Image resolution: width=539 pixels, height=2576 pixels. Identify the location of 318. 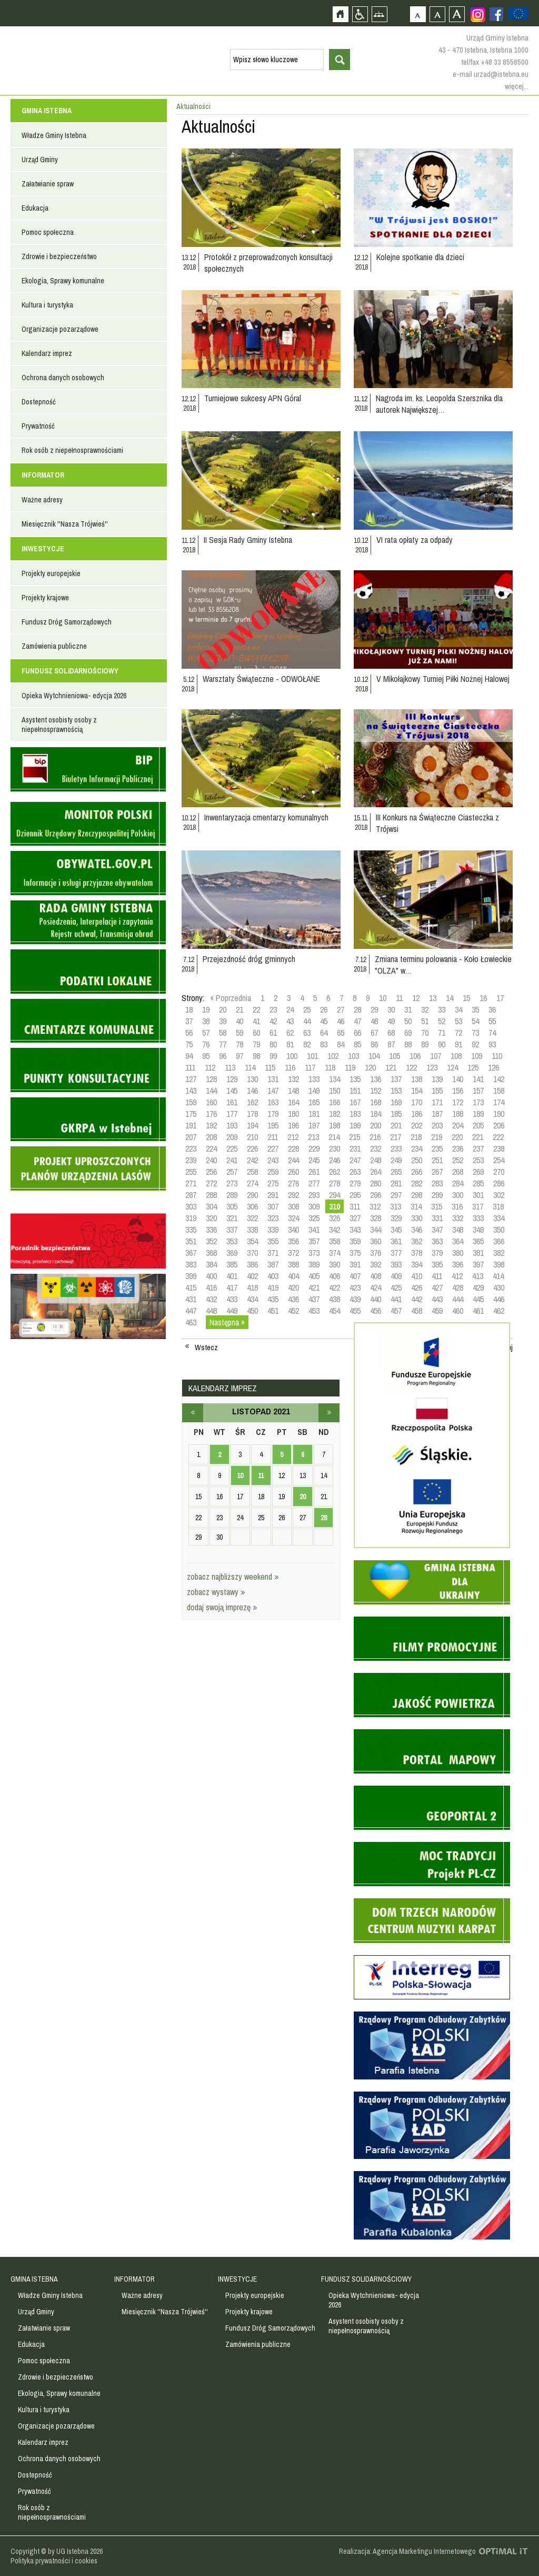
(498, 1206).